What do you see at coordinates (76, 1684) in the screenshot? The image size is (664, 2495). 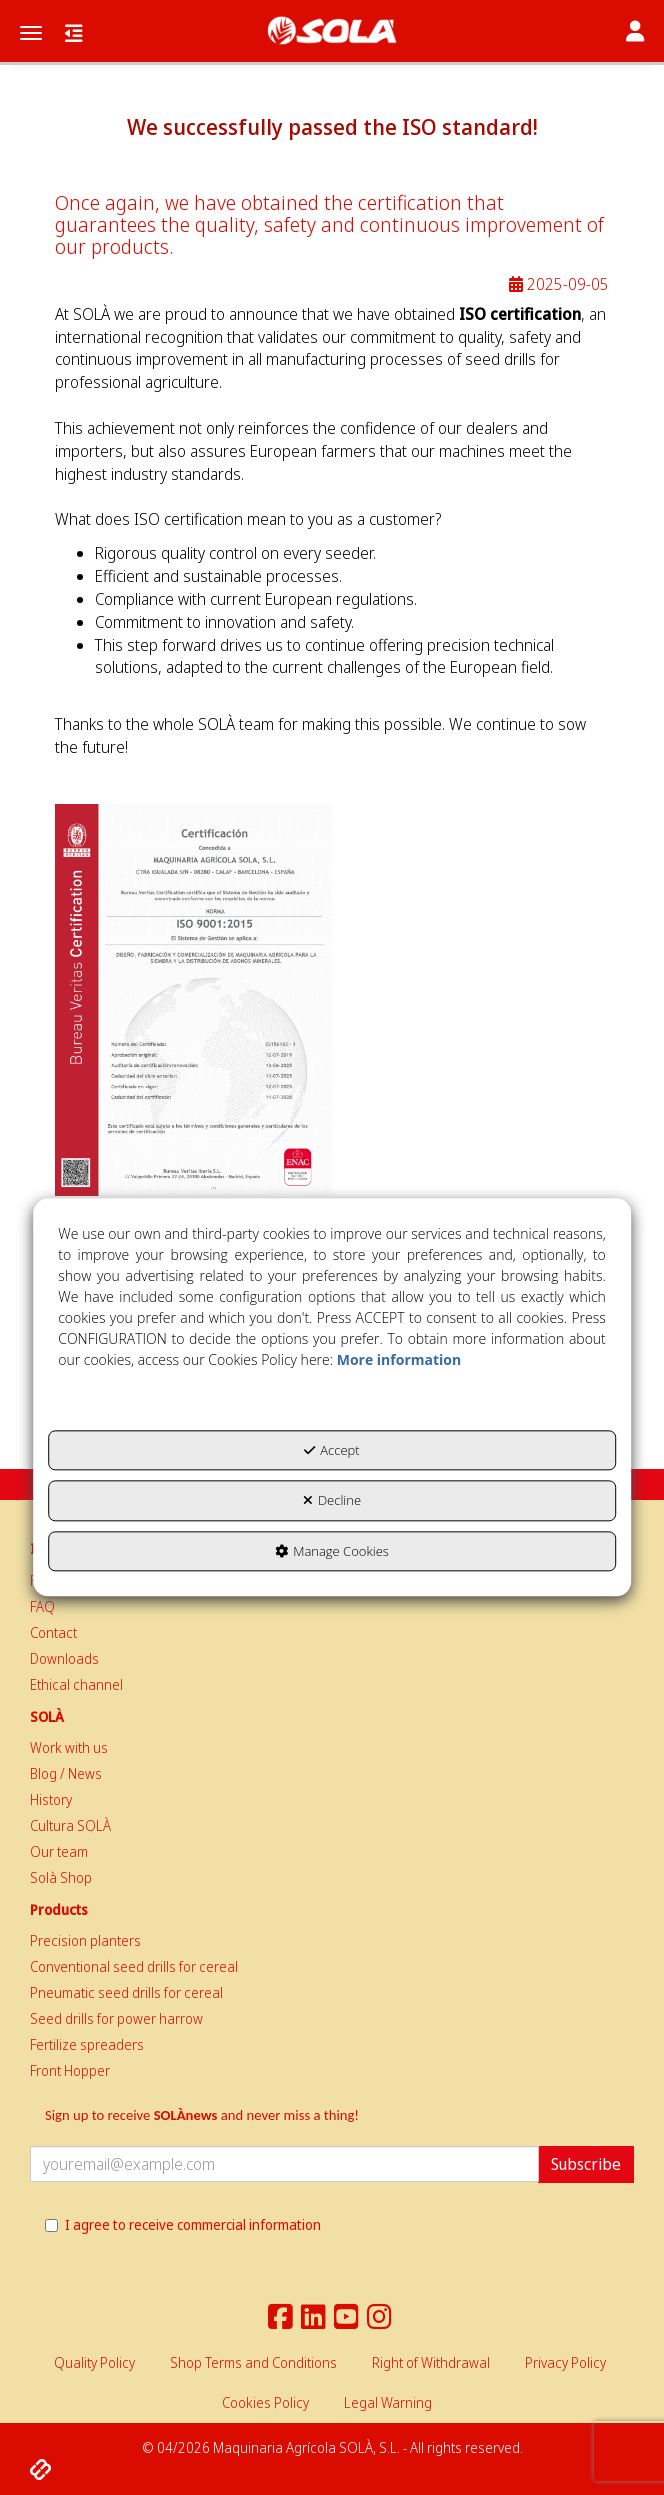 I see `Ethical channel [button]` at bounding box center [76, 1684].